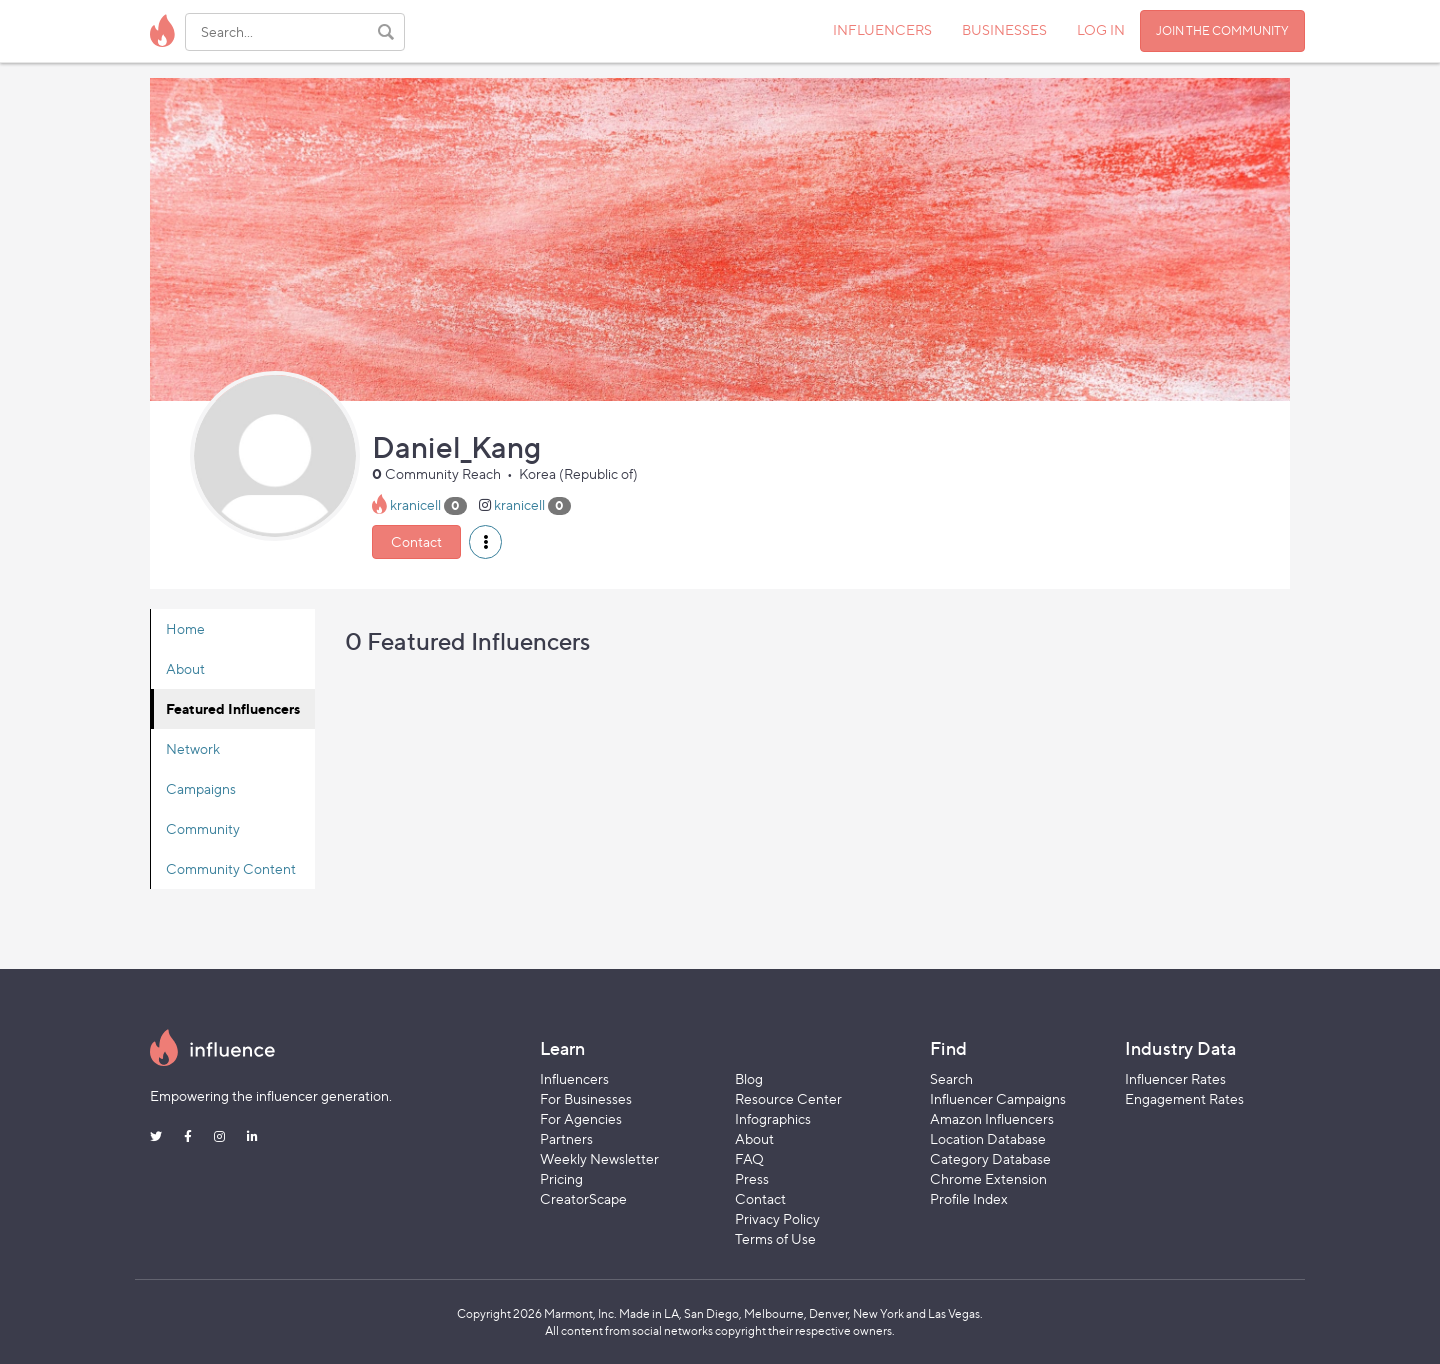 This screenshot has height=1364, width=1440. Describe the element at coordinates (749, 1078) in the screenshot. I see `Blog` at that location.